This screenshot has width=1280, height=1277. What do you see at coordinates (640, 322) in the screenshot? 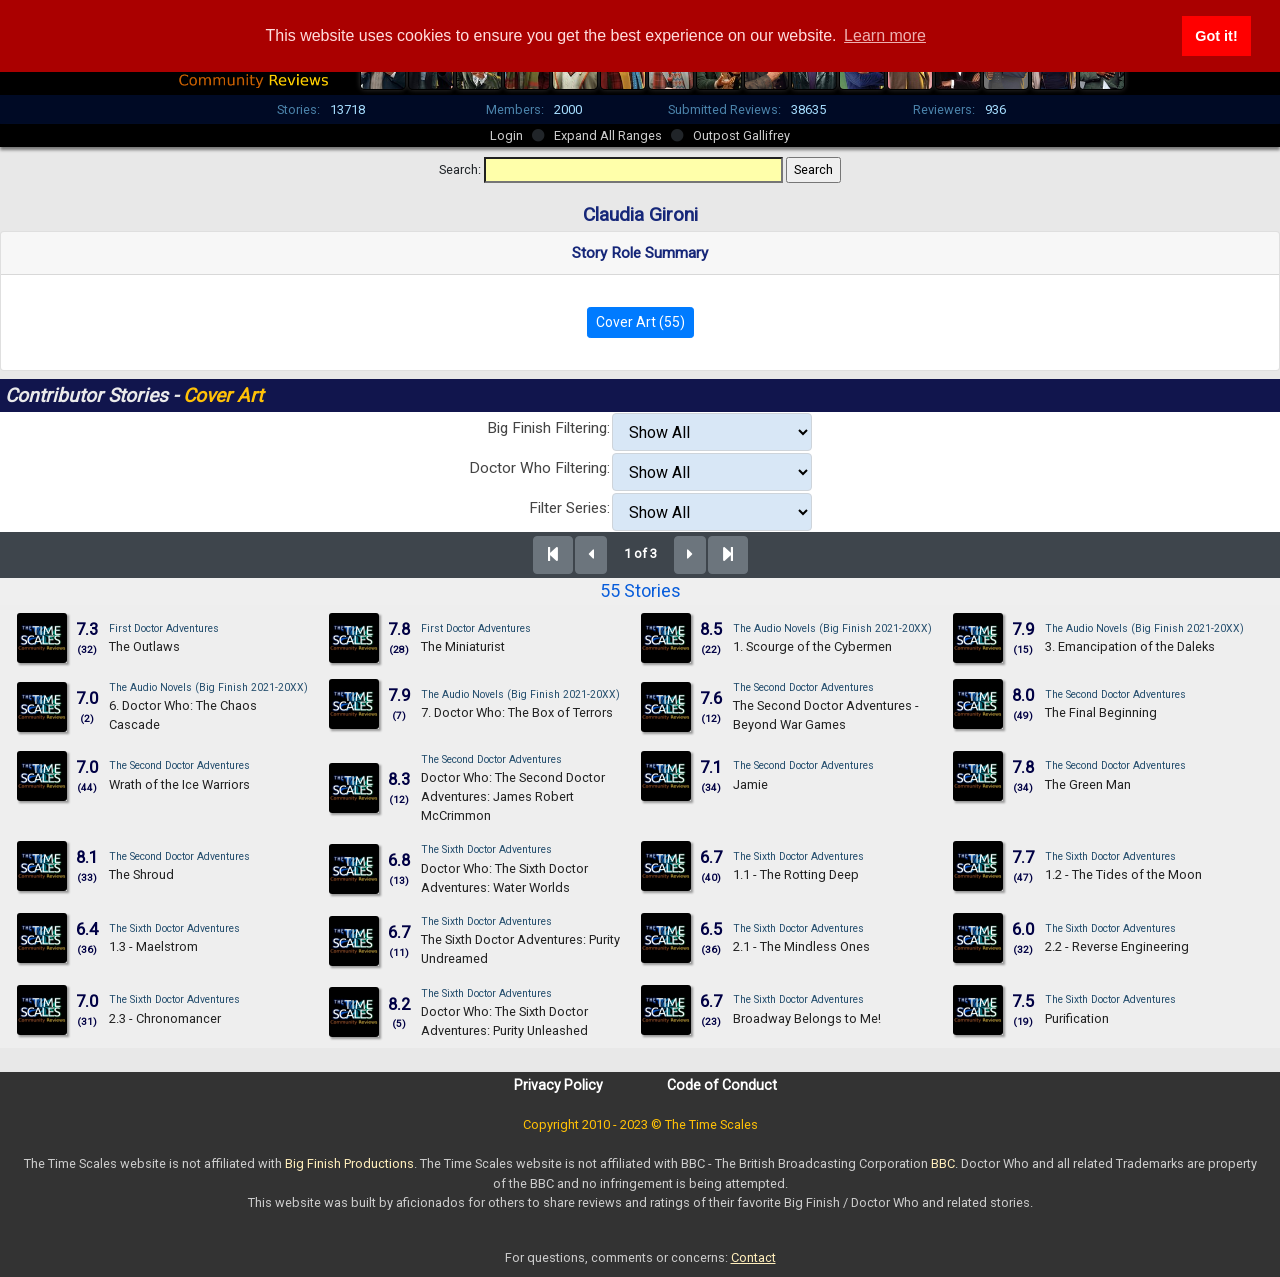
I see `Cover Art (55)` at bounding box center [640, 322].